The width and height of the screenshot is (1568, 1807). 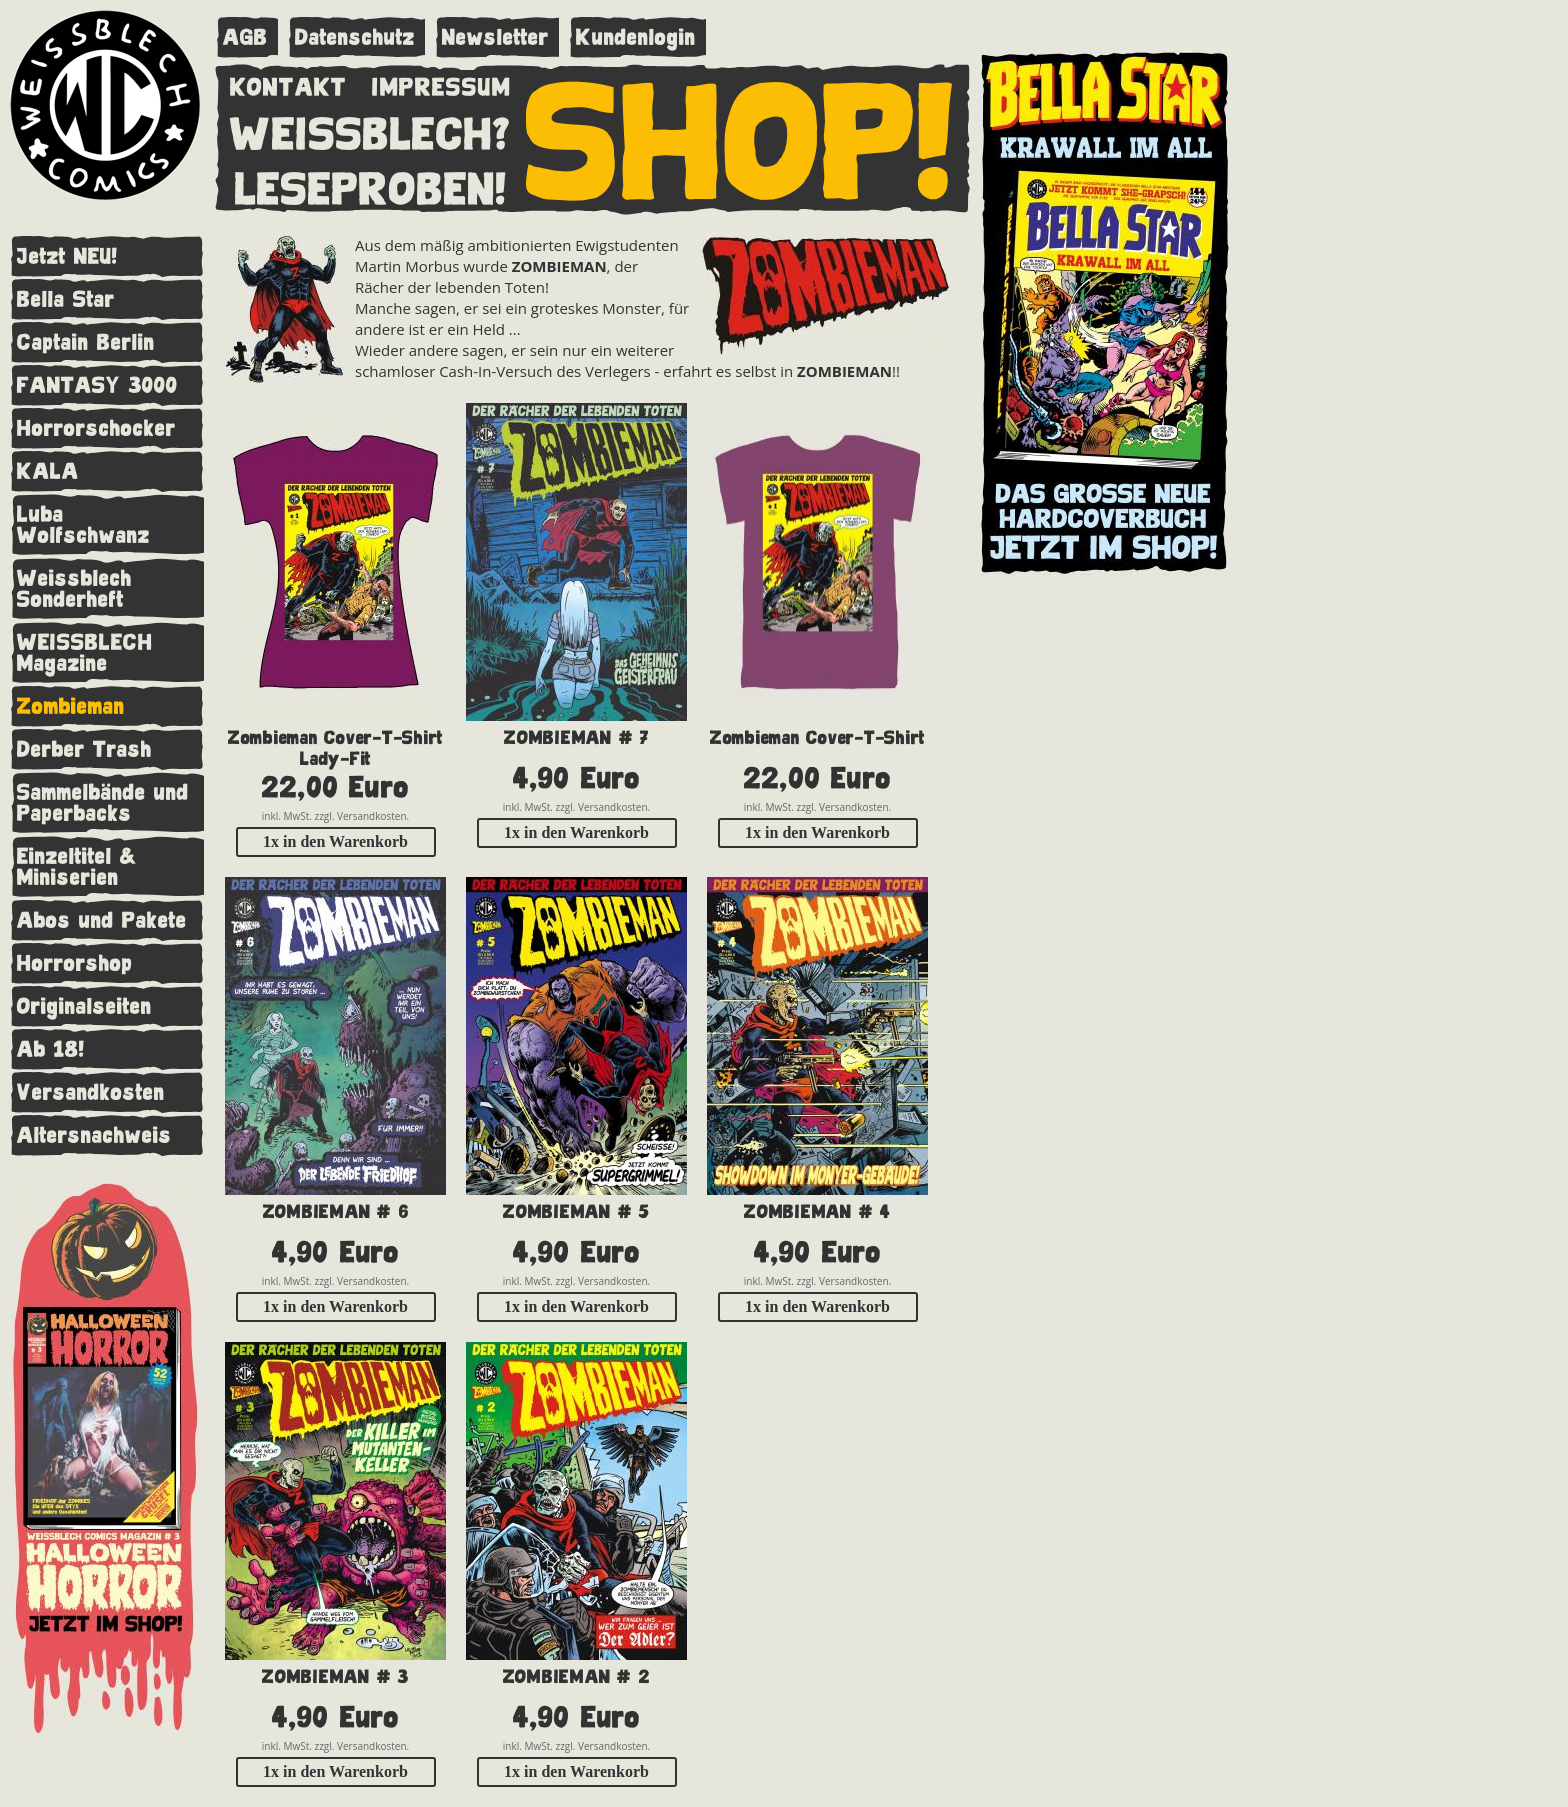 I want to click on Versandkosten, so click(x=91, y=1092).